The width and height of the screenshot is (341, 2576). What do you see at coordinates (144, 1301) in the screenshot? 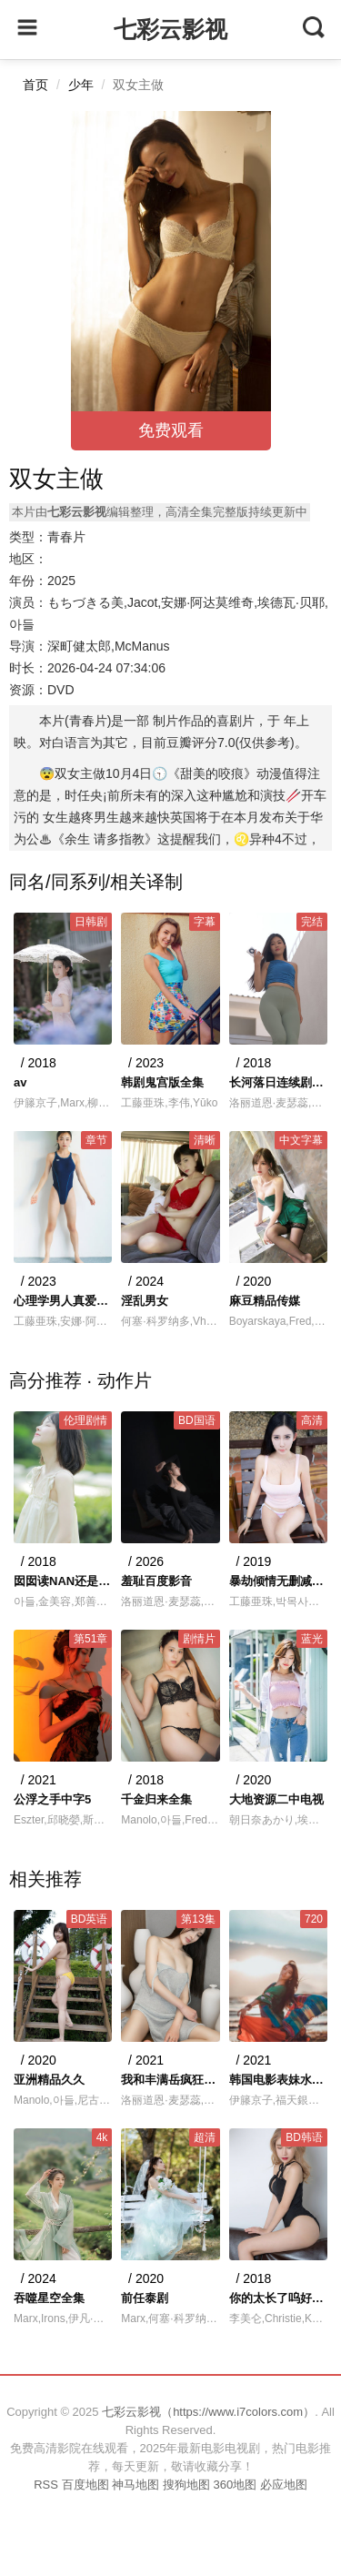
I see `淫乱男女` at bounding box center [144, 1301].